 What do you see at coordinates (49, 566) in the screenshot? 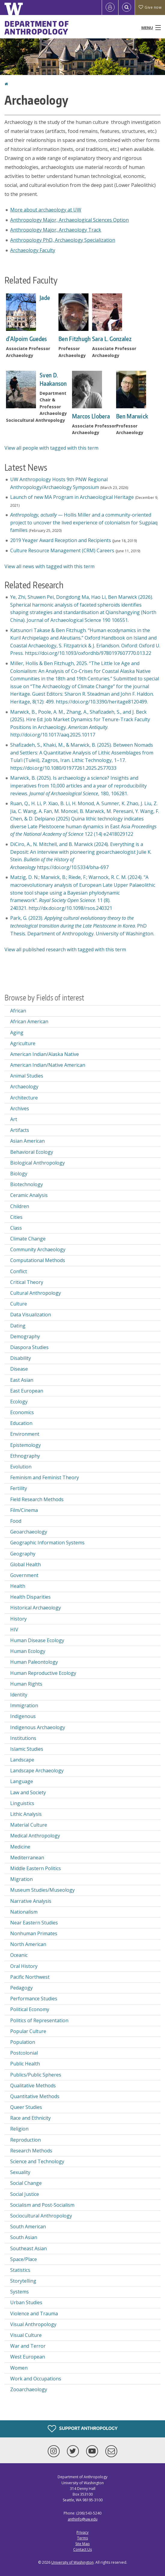
I see `View all news with tagged with this term` at bounding box center [49, 566].